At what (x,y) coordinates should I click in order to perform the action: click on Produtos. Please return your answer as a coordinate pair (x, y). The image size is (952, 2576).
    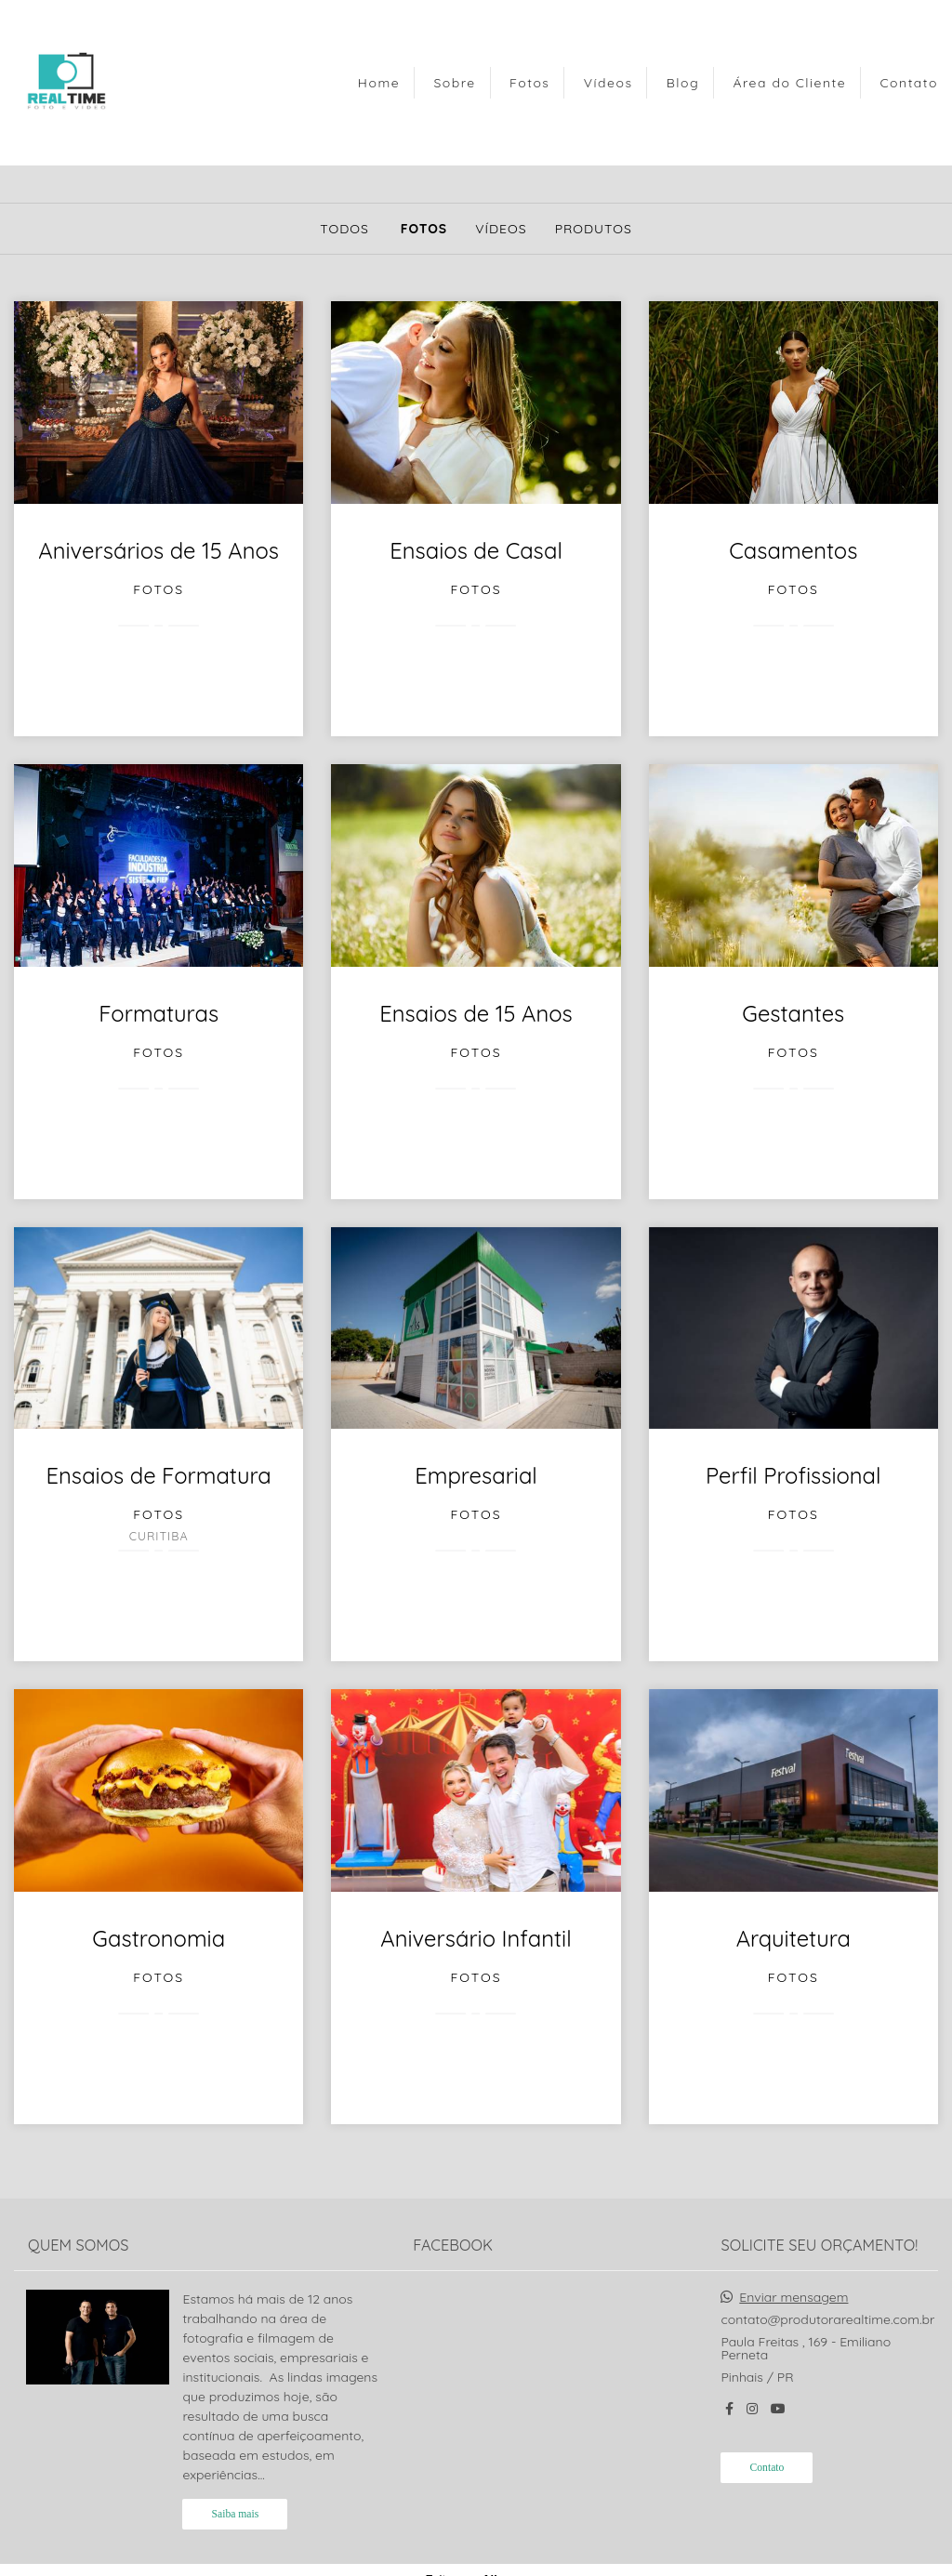
    Looking at the image, I should click on (593, 228).